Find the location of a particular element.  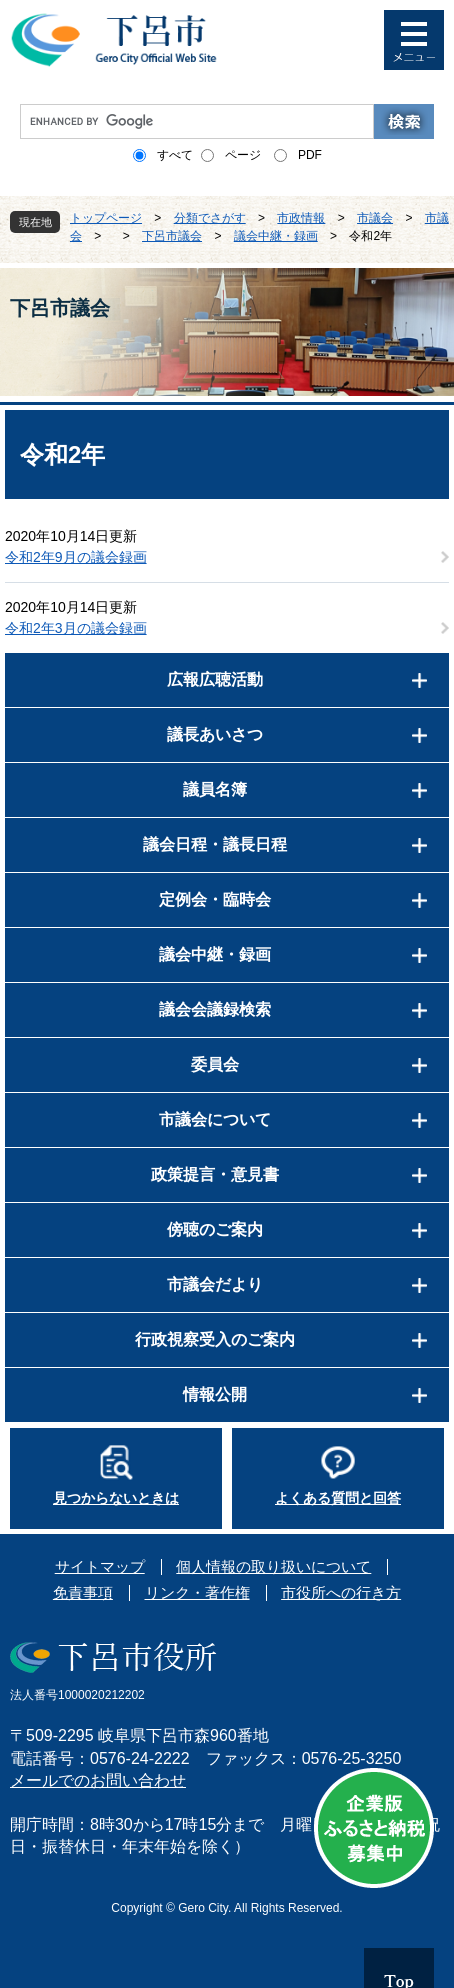

市議会について is located at coordinates (215, 1119).